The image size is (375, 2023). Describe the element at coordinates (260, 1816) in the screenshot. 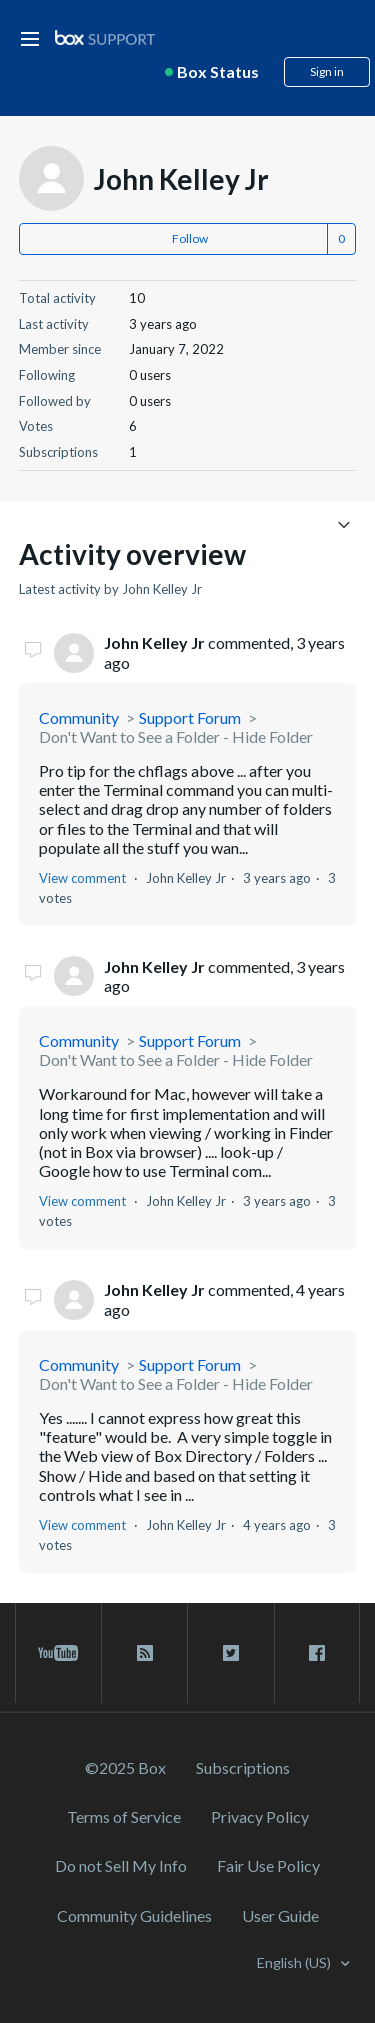

I see `Privacy Policy` at that location.